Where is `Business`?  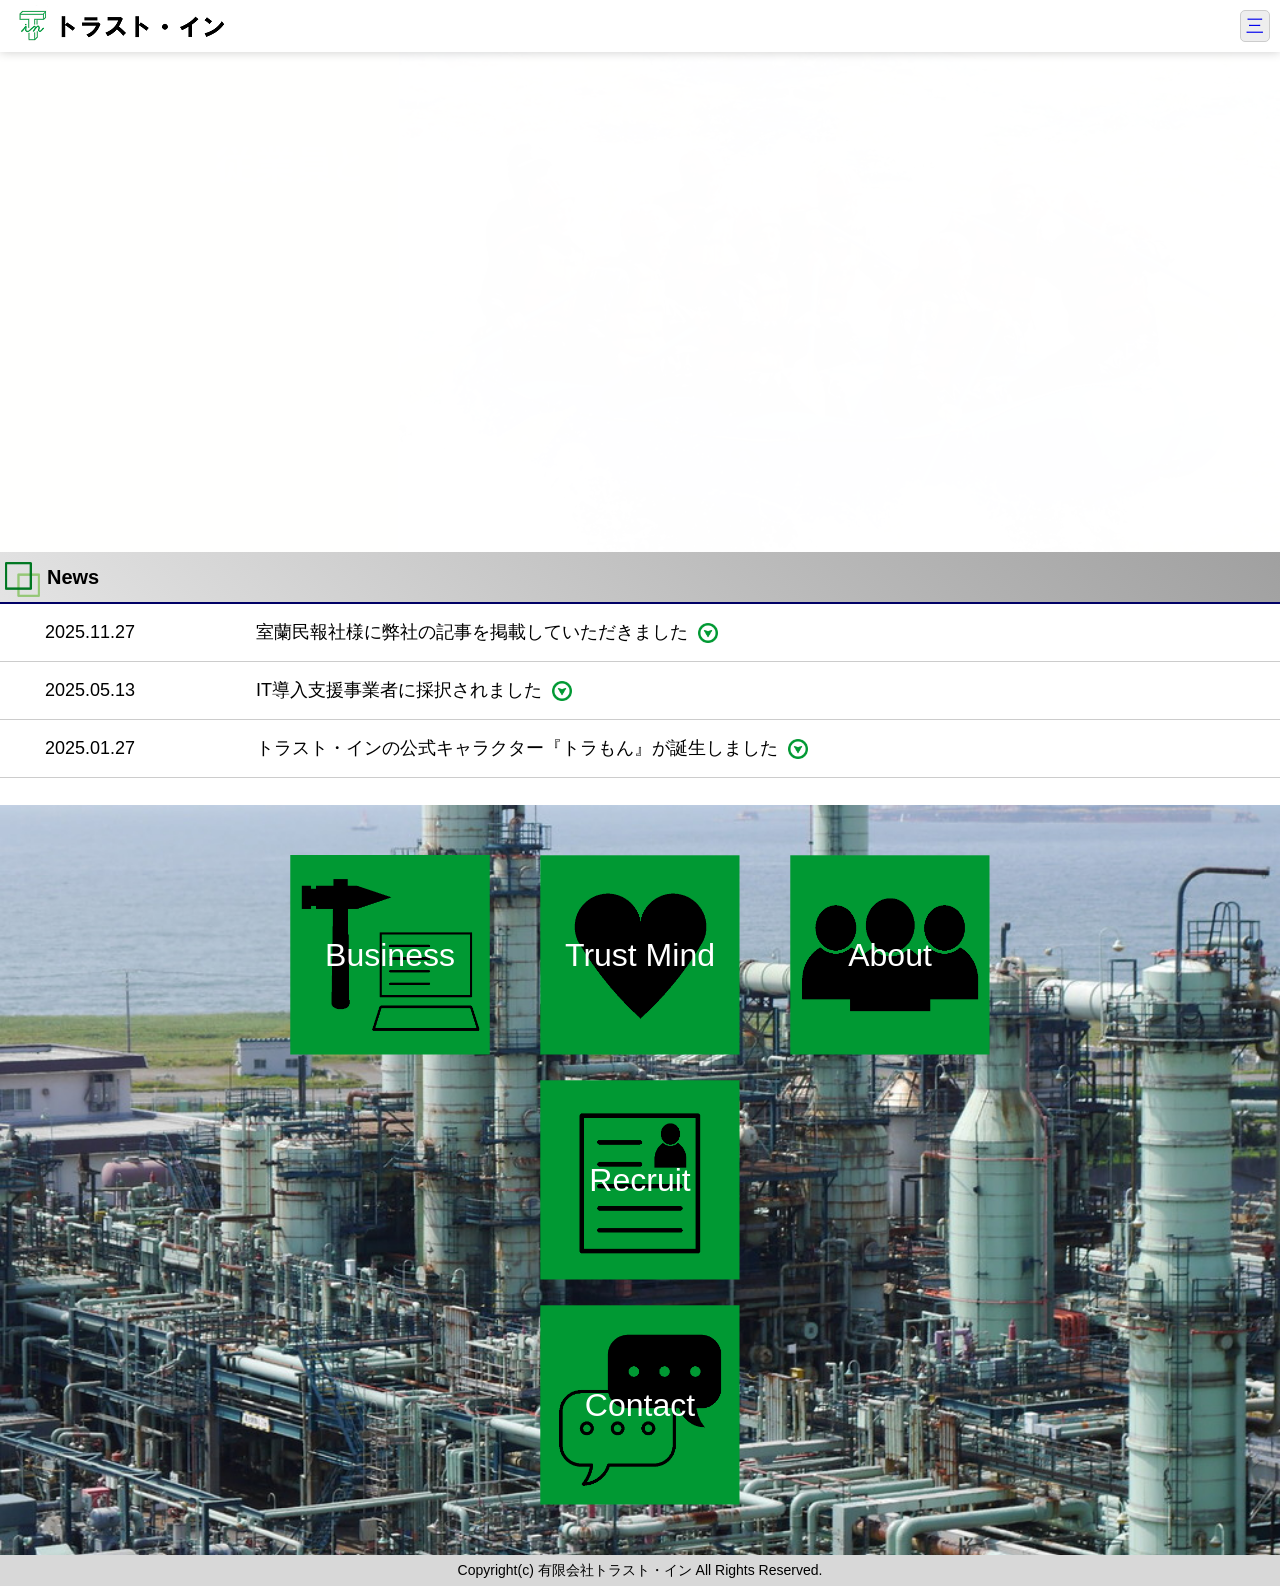
Business is located at coordinates (390, 955).